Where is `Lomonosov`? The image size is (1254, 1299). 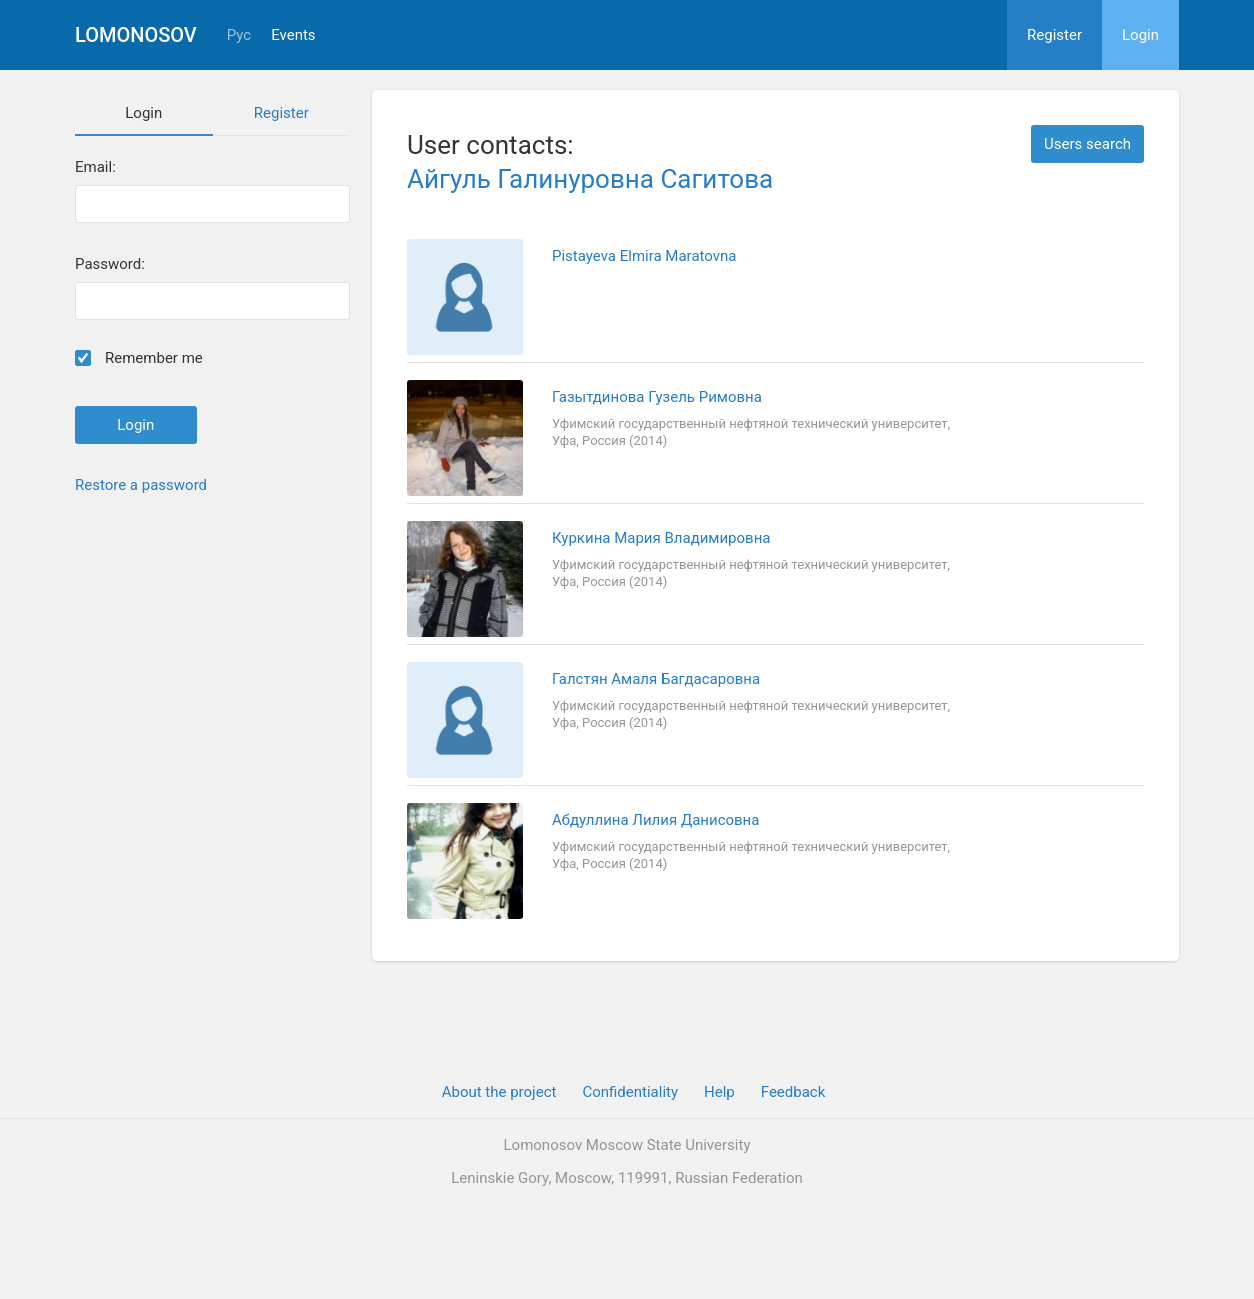 Lomonosov is located at coordinates (136, 35).